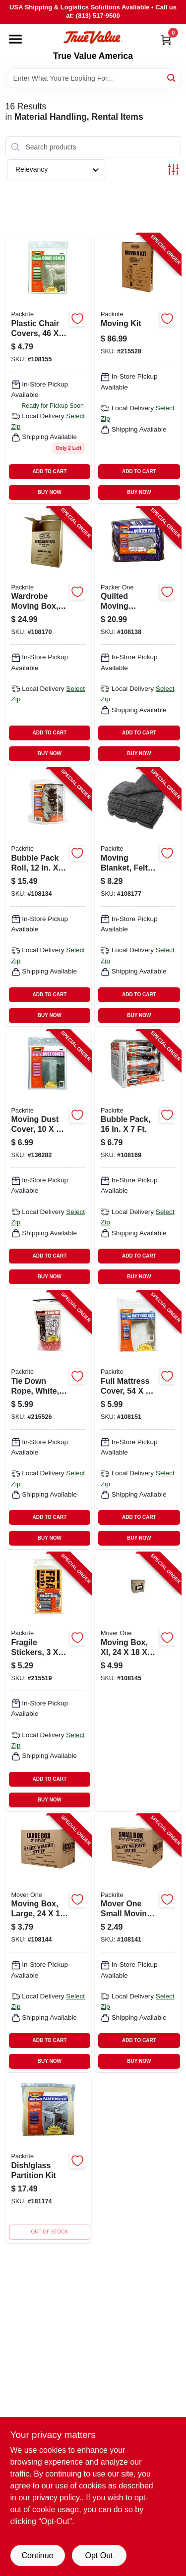 The image size is (186, 2576). What do you see at coordinates (138, 1943) in the screenshot?
I see `[Go to mover-one-small-moving-box-732285009019-108141 product page]` at bounding box center [138, 1943].